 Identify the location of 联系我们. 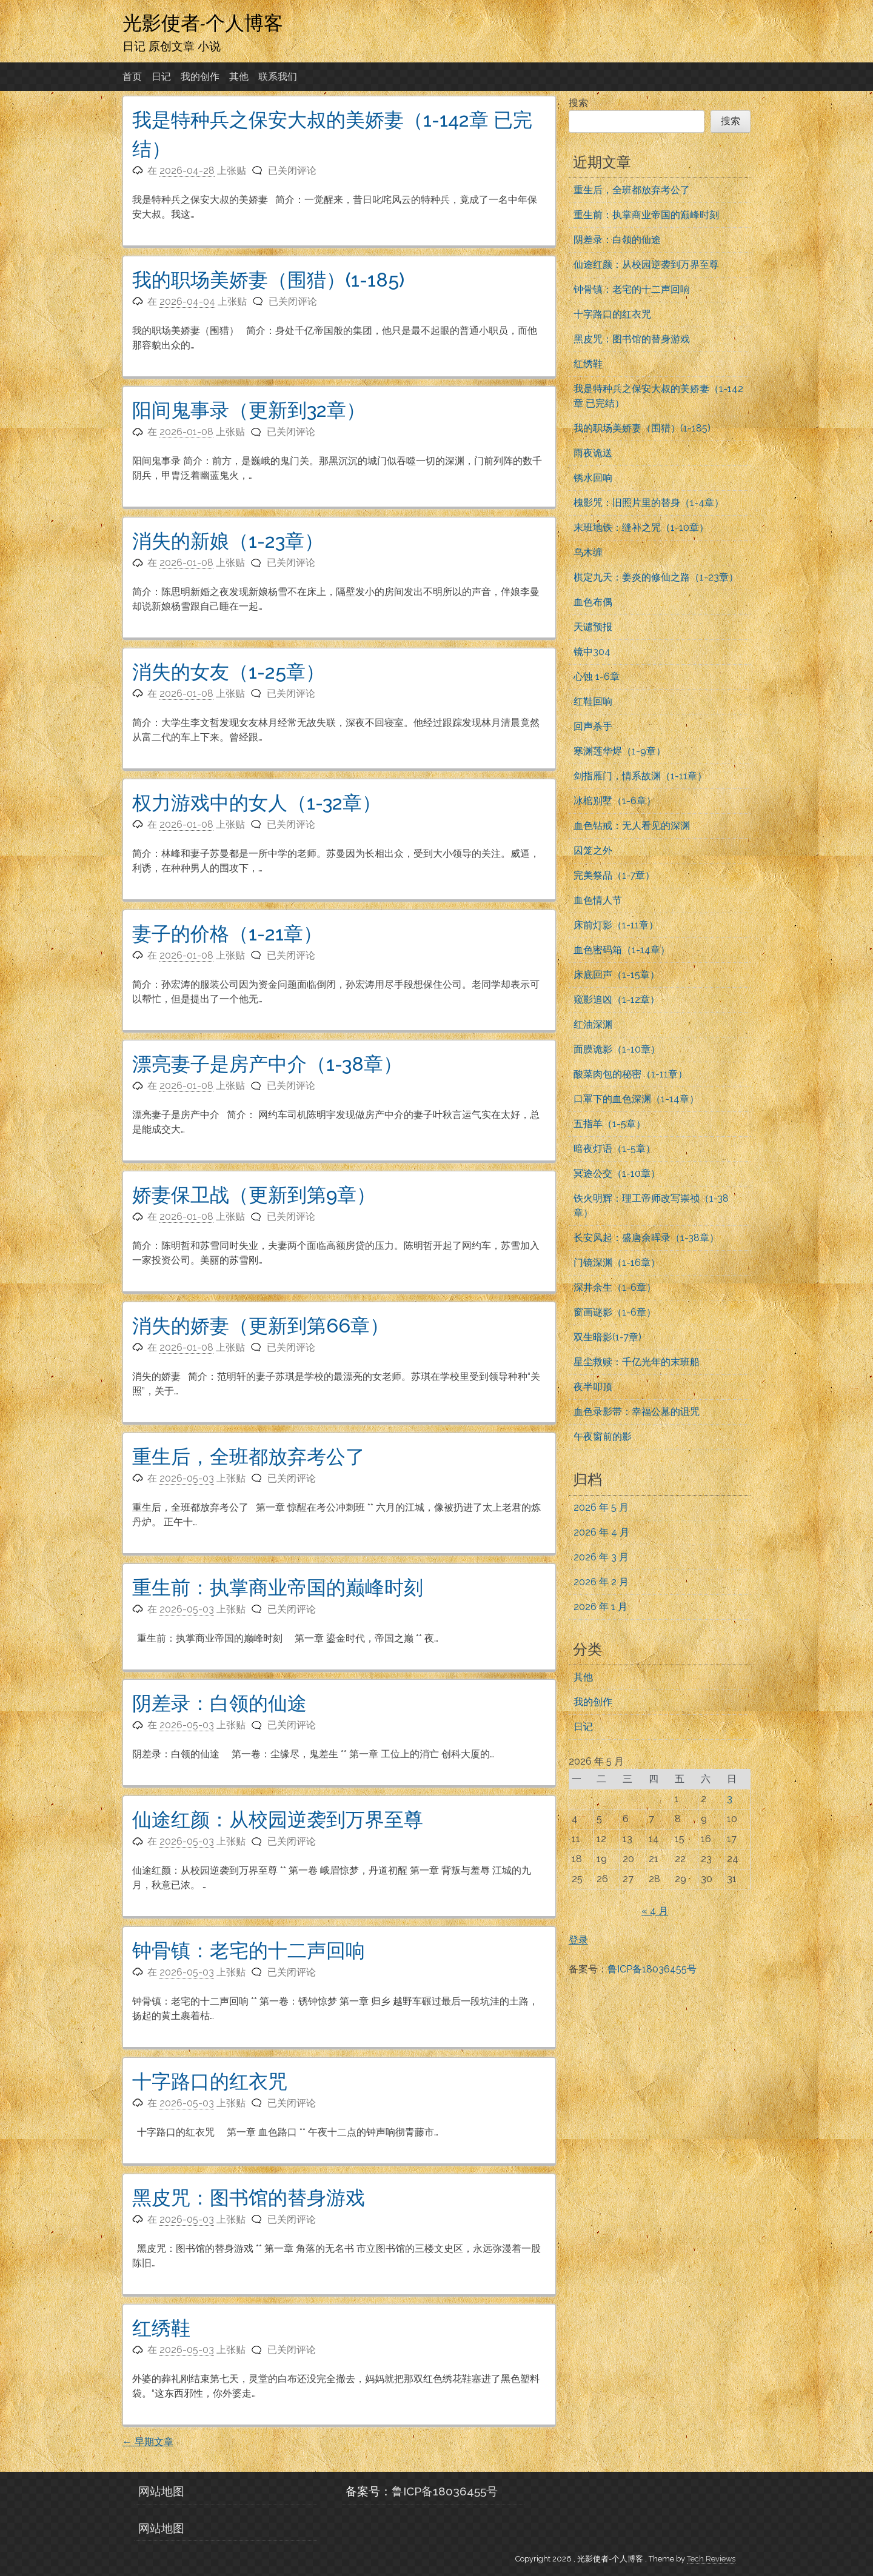
(277, 76).